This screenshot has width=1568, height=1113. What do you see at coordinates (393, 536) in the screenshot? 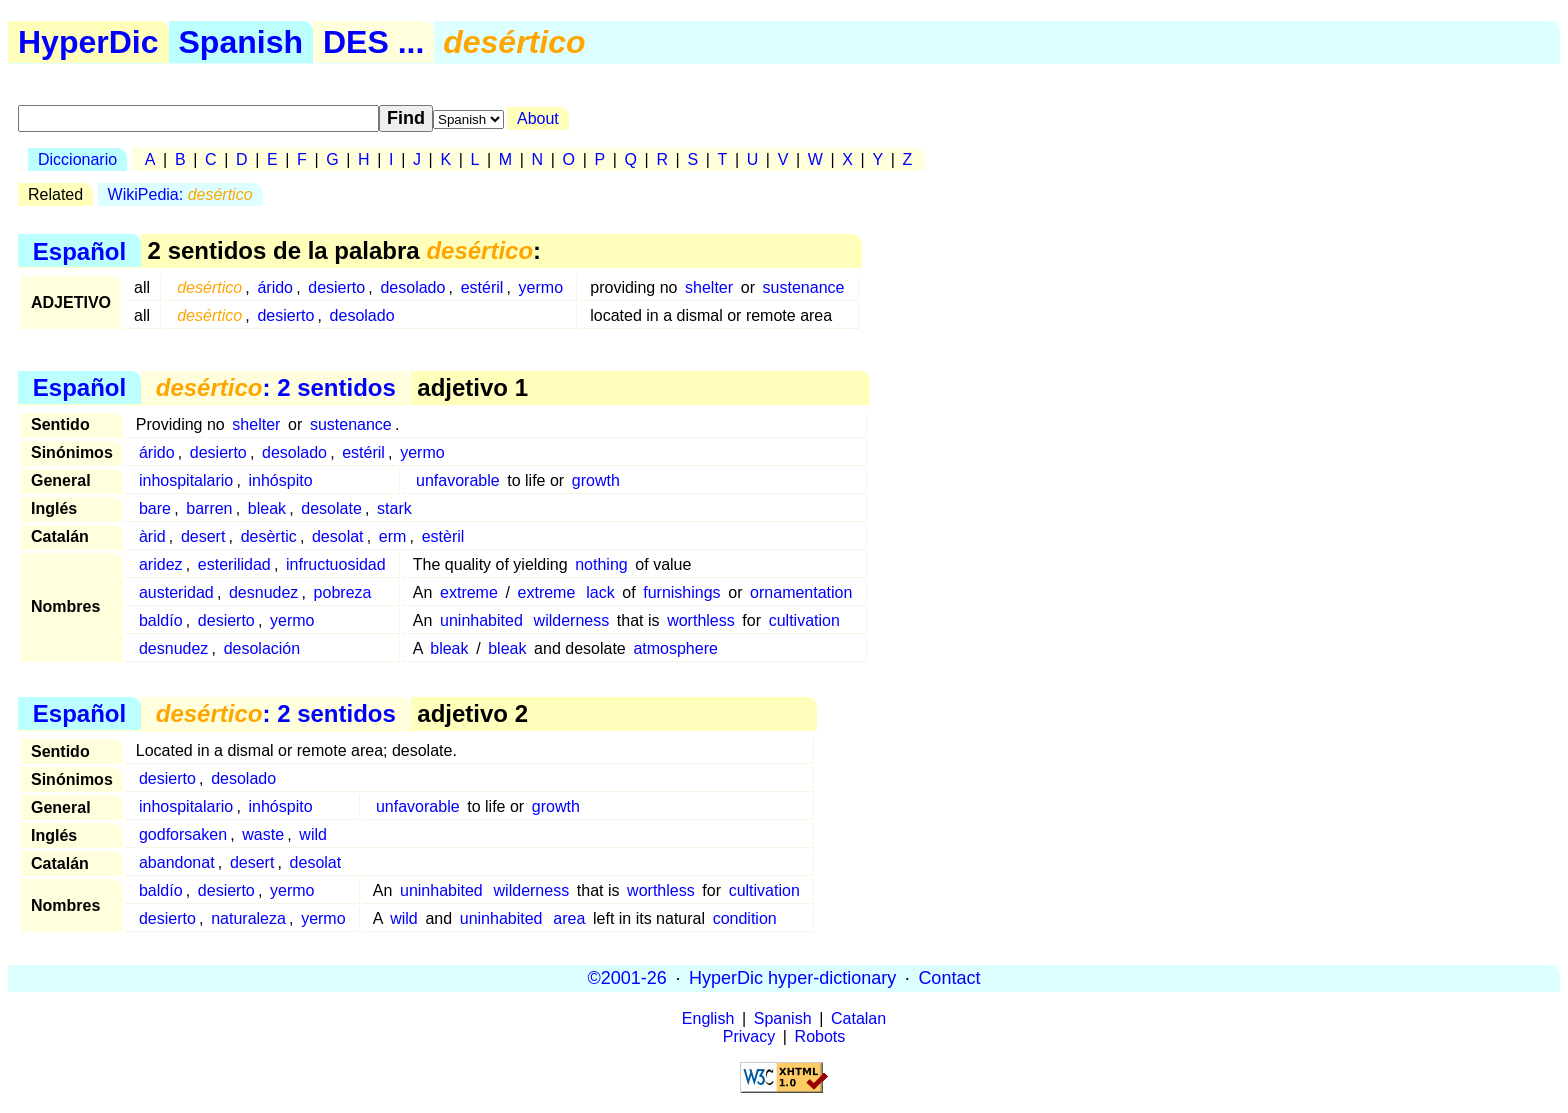
I see `erm` at bounding box center [393, 536].